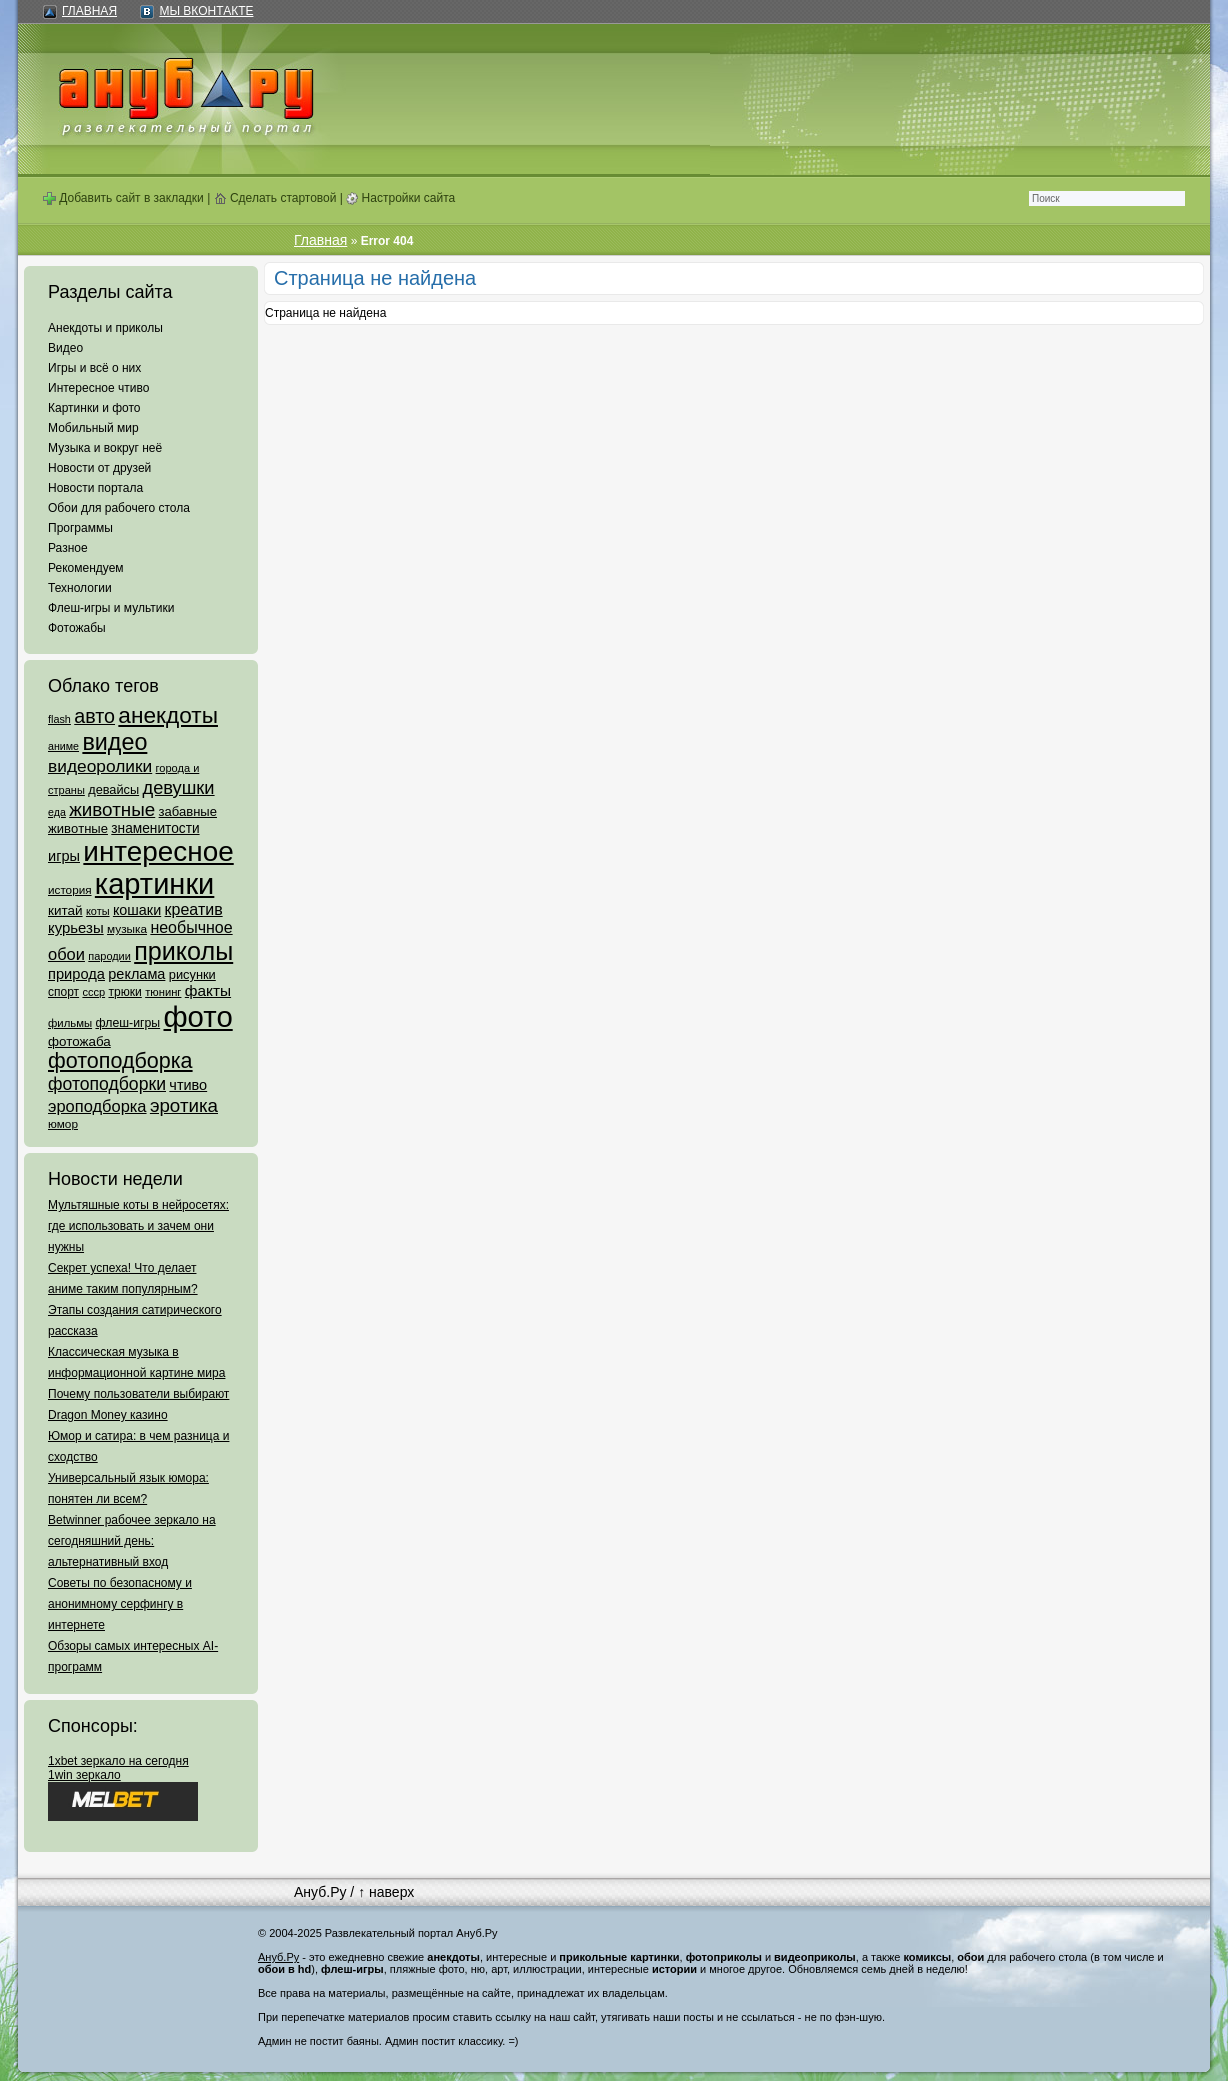  Describe the element at coordinates (155, 828) in the screenshot. I see `знаменитости [знаменитости (99 элементов)]` at that location.